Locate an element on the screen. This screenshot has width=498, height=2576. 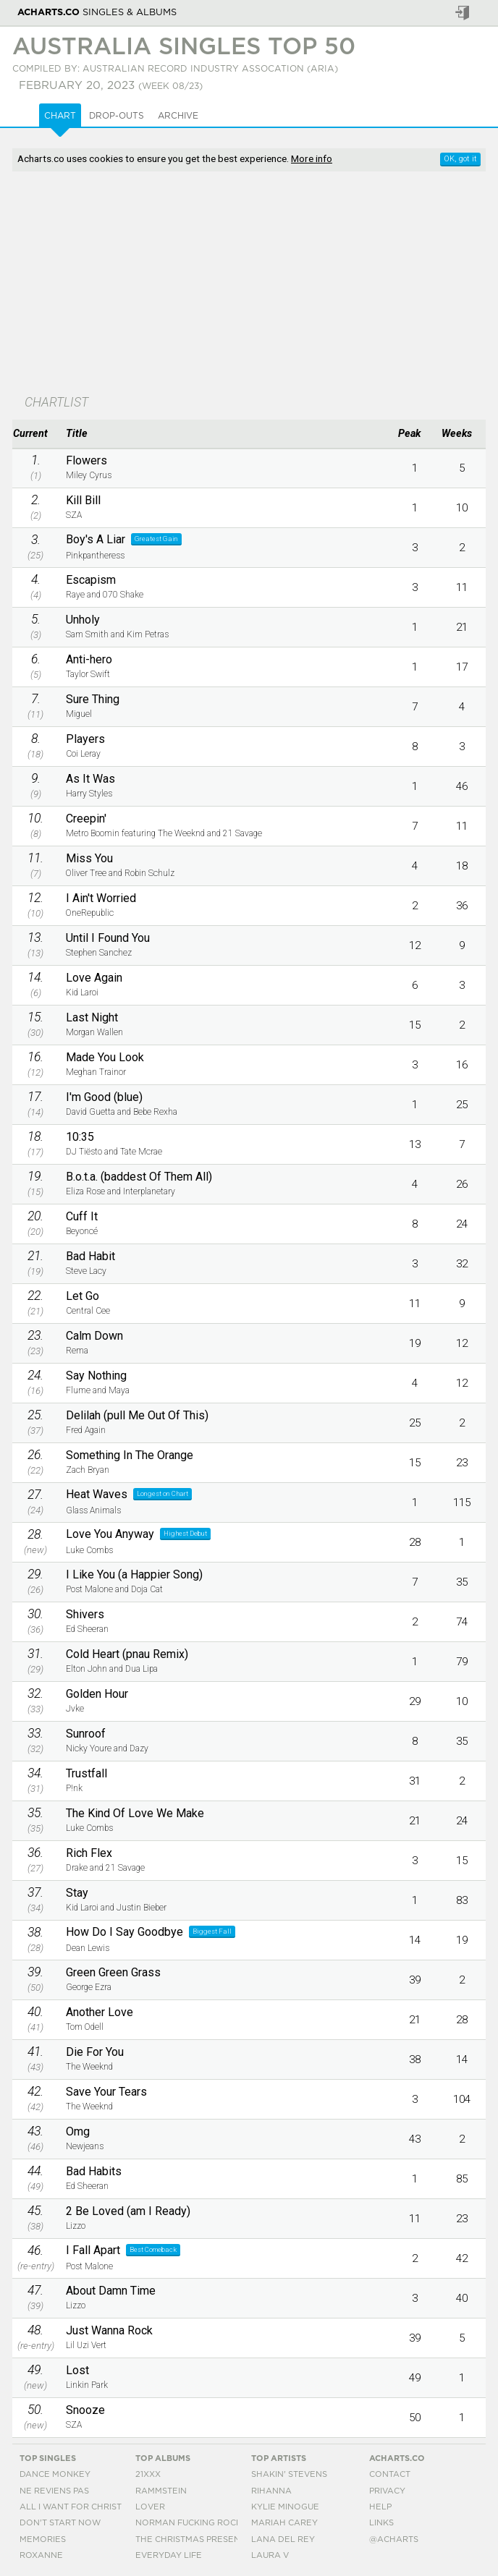
Kylie Minogue is located at coordinates (285, 2507).